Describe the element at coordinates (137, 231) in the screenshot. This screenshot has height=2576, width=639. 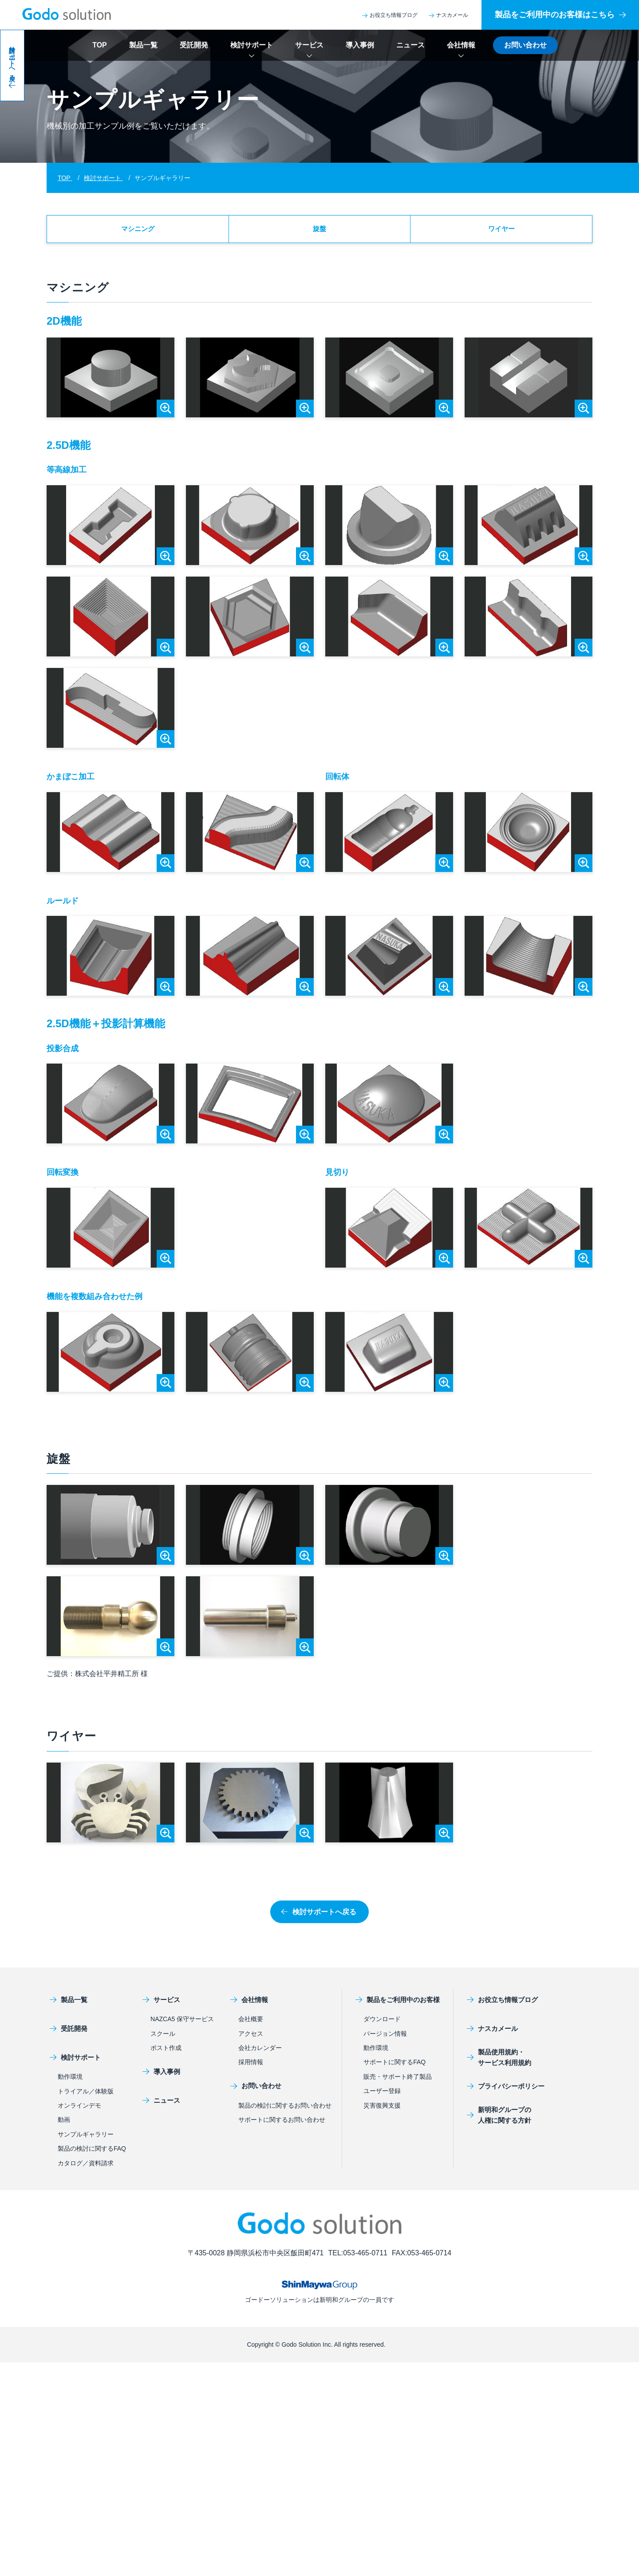
I see `マシニング` at that location.